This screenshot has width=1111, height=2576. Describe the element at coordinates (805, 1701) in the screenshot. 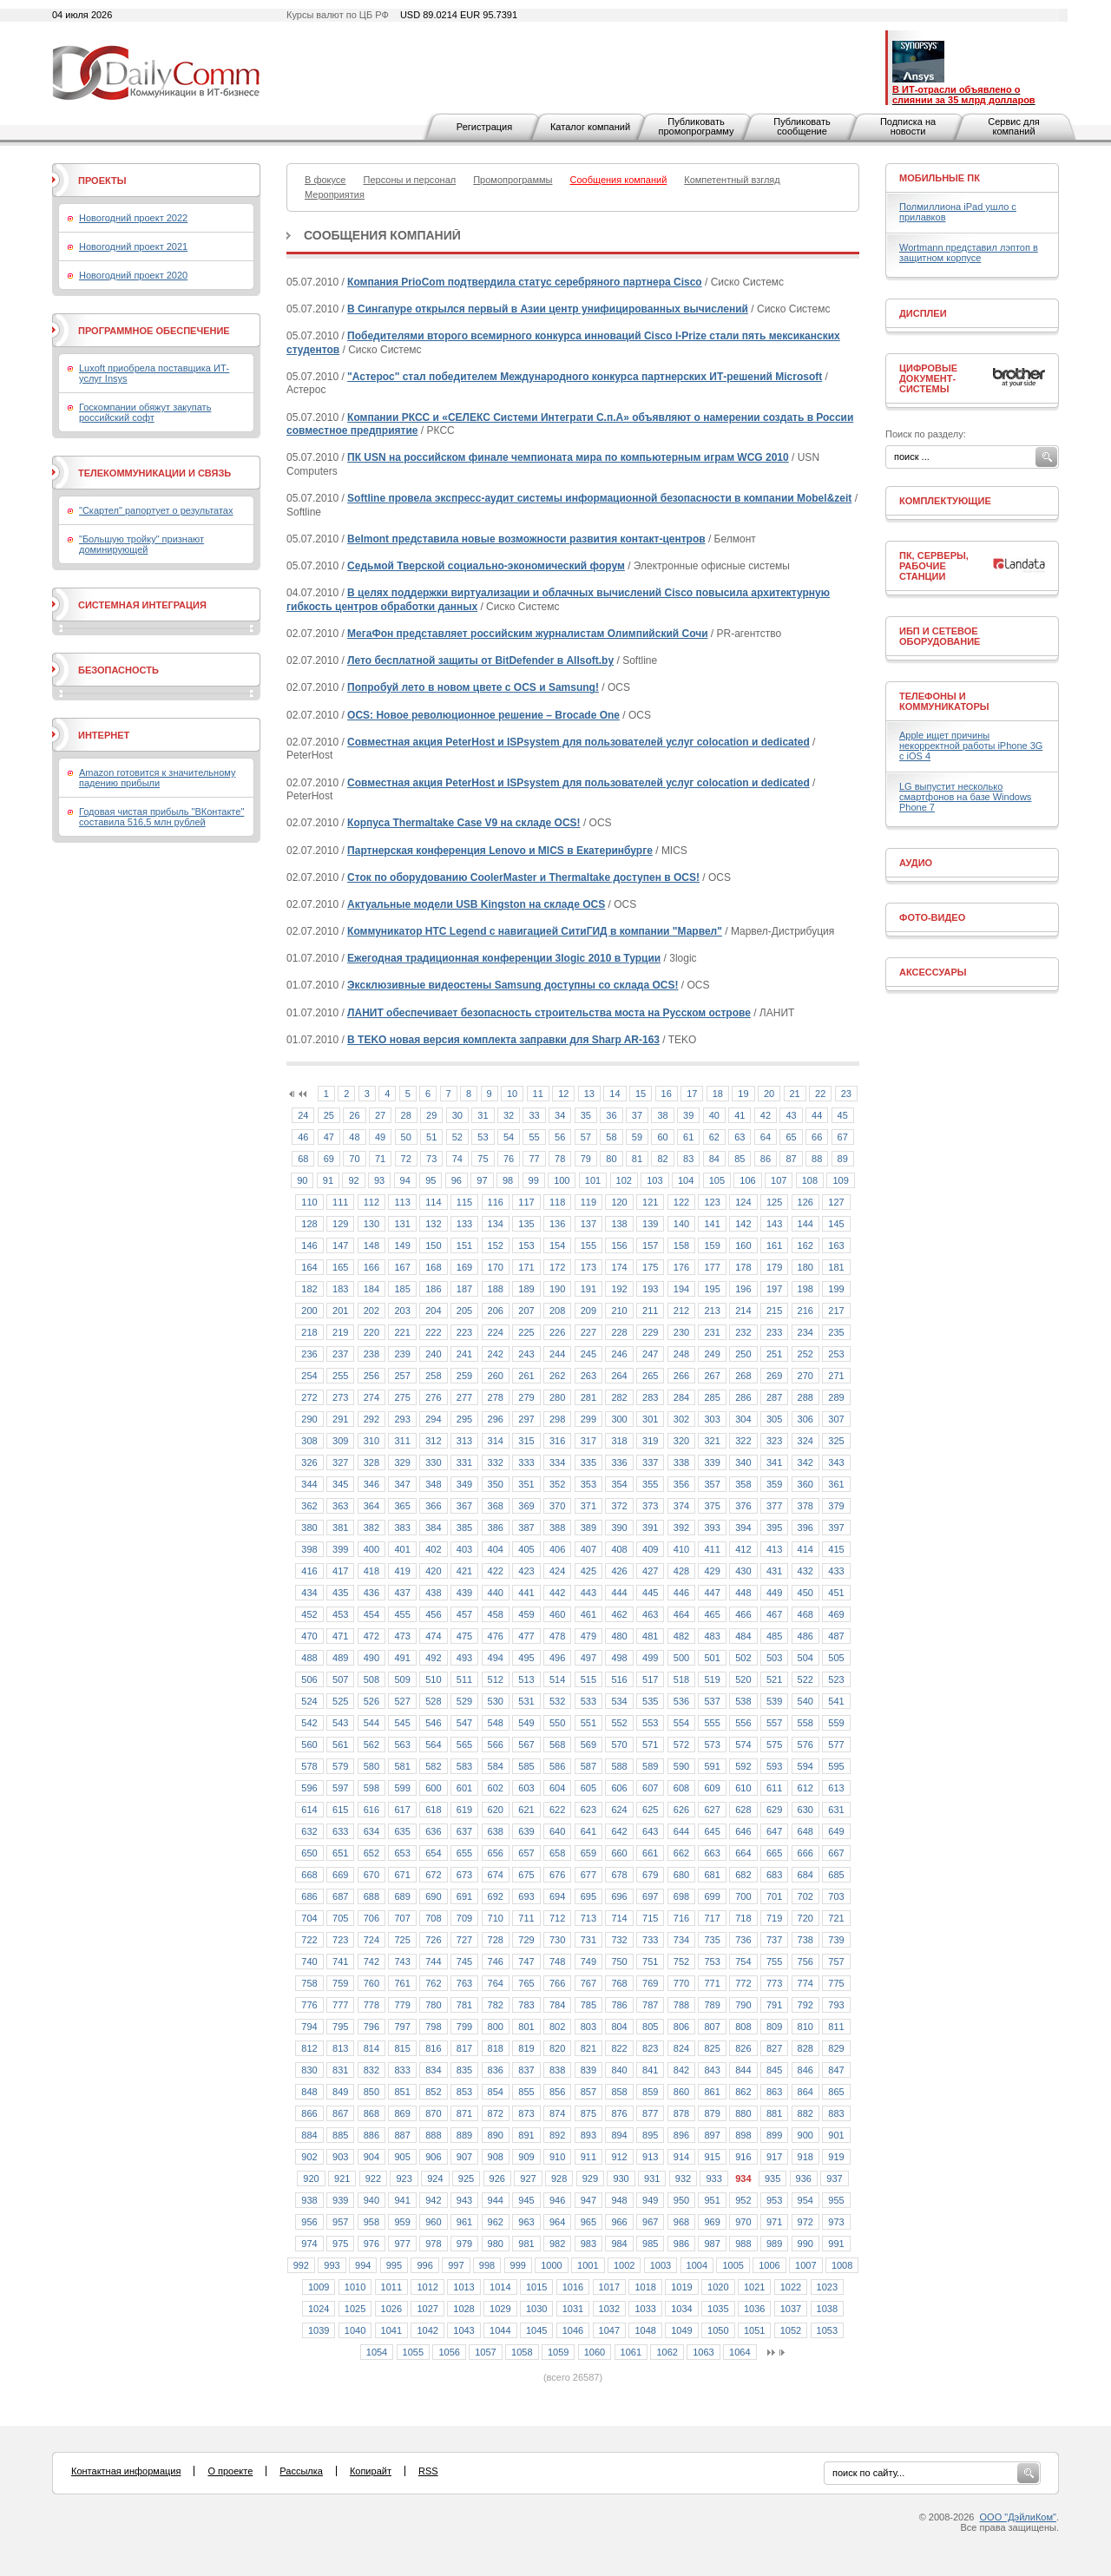

I see `540` at that location.